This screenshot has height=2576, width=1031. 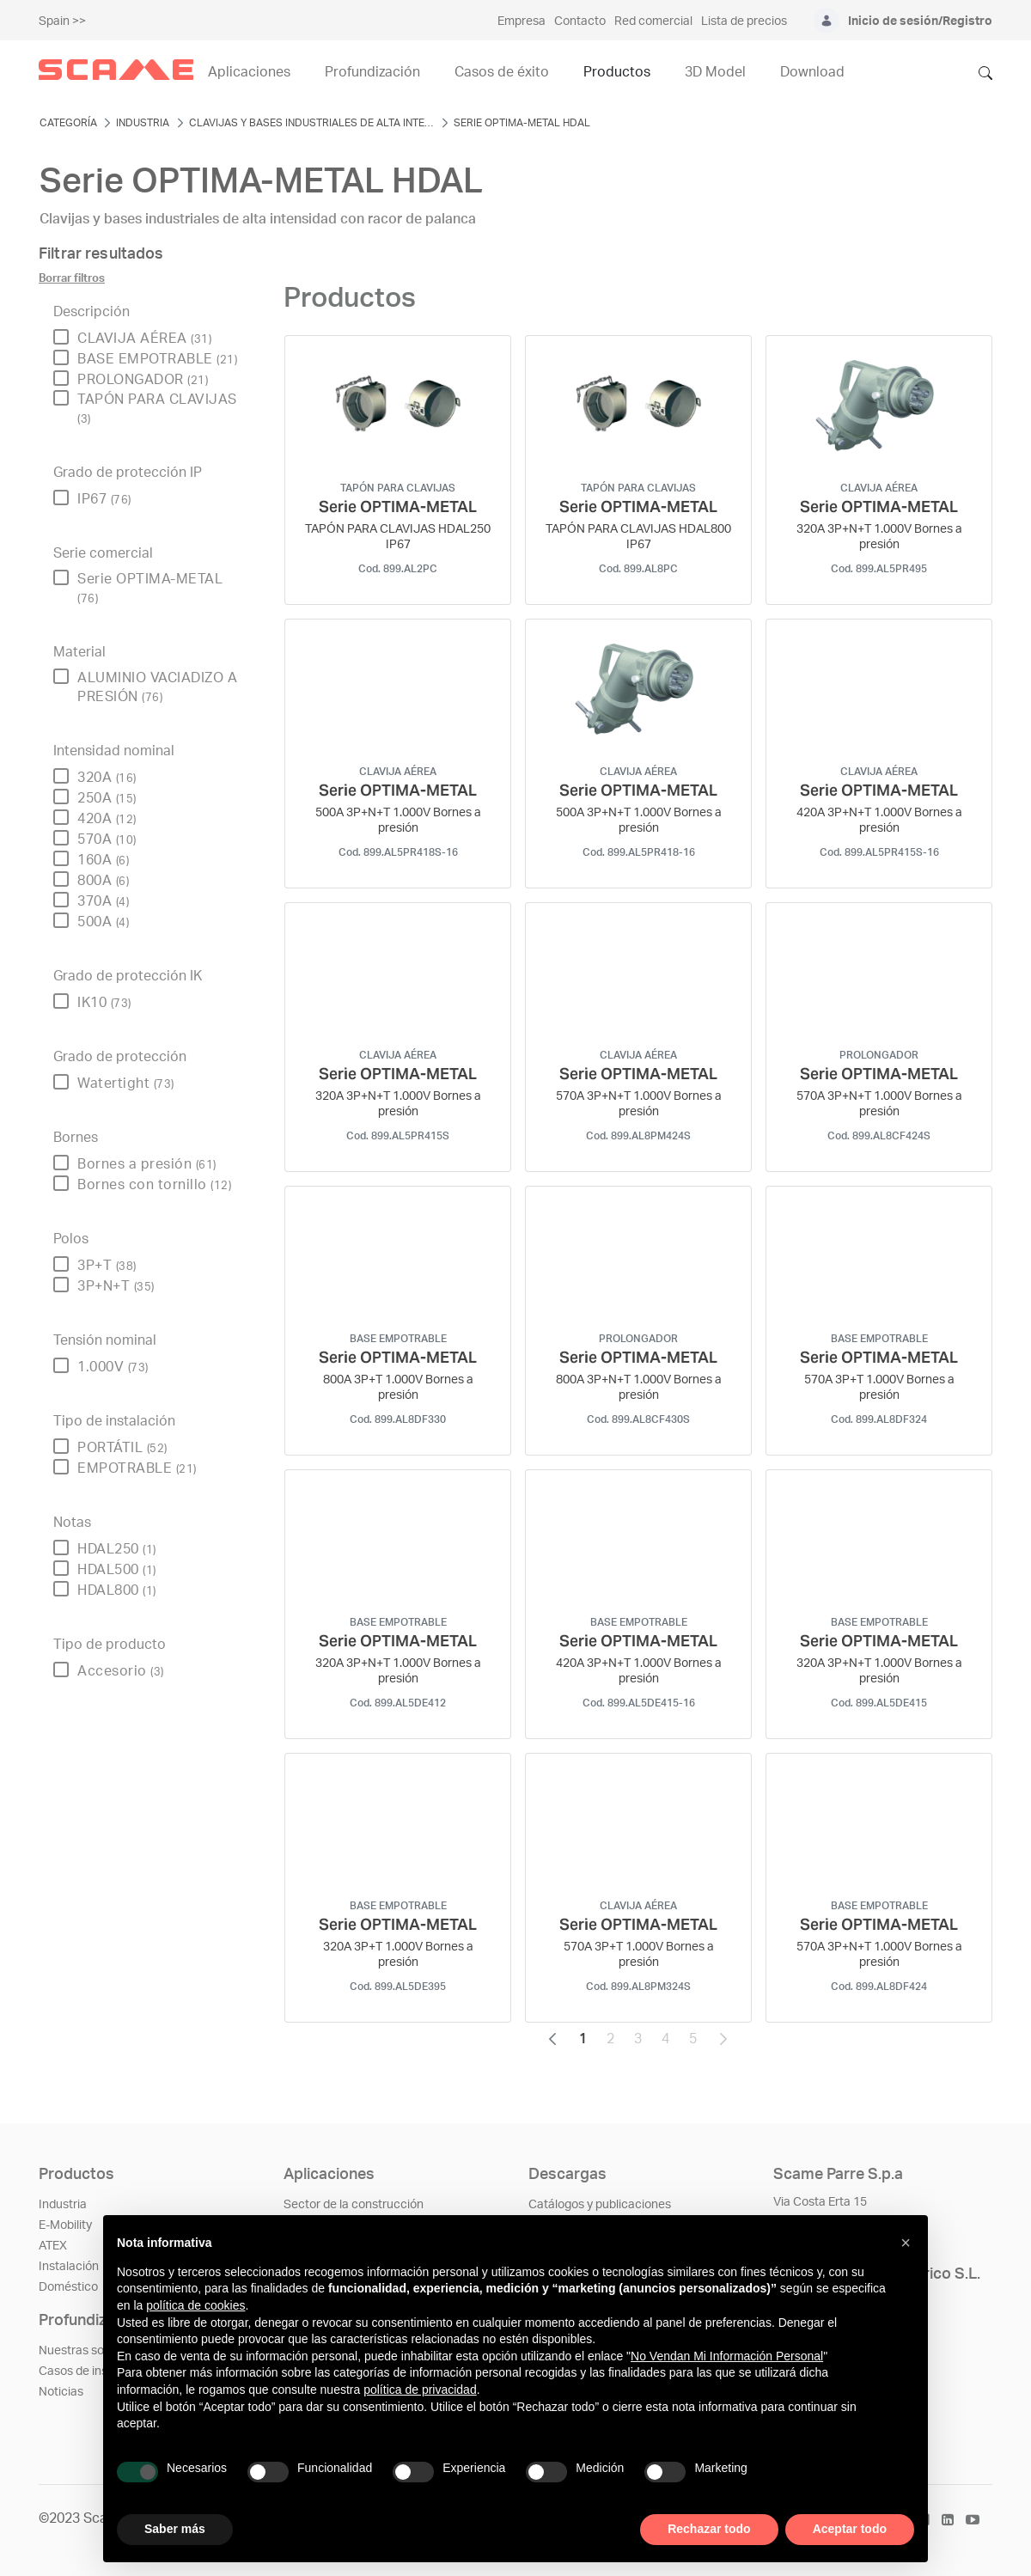 What do you see at coordinates (372, 72) in the screenshot?
I see `Profundización [menuitem]` at bounding box center [372, 72].